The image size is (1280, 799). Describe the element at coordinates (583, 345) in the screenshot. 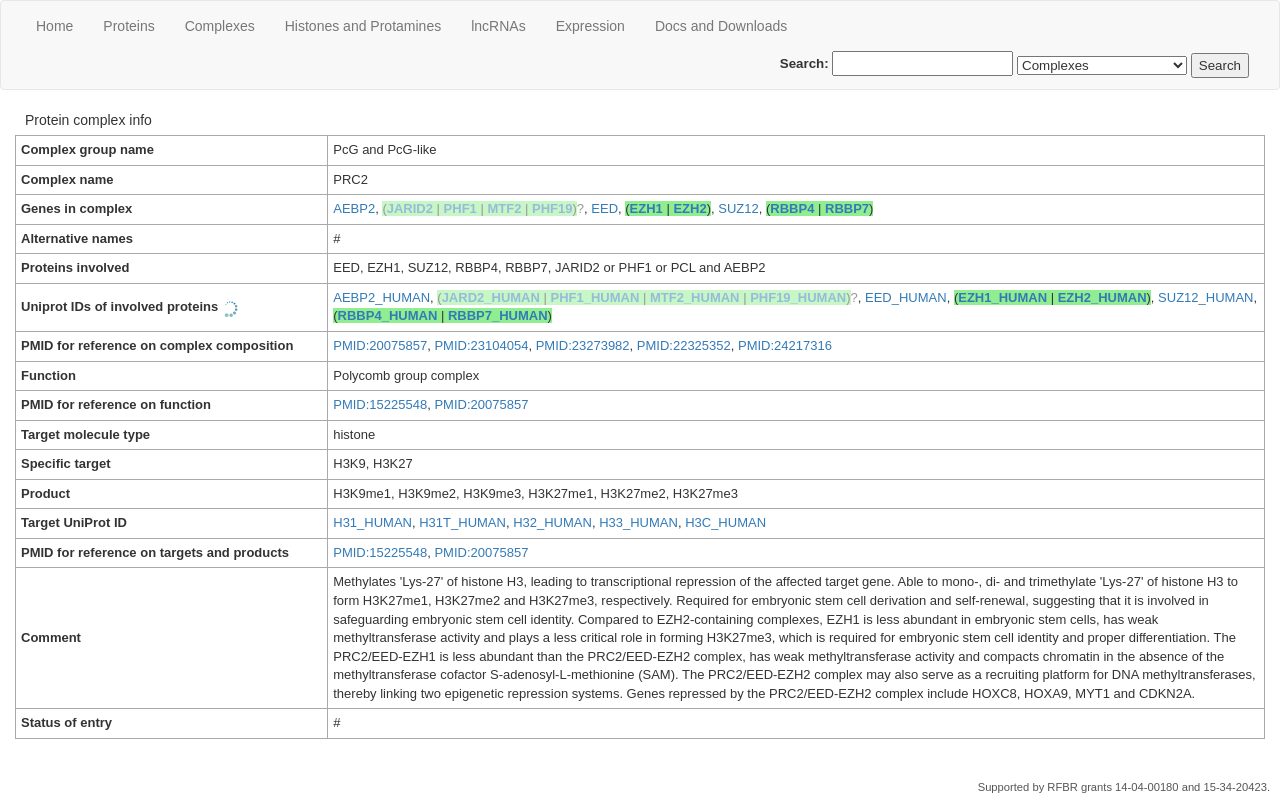

I see `PMID:23273982` at that location.